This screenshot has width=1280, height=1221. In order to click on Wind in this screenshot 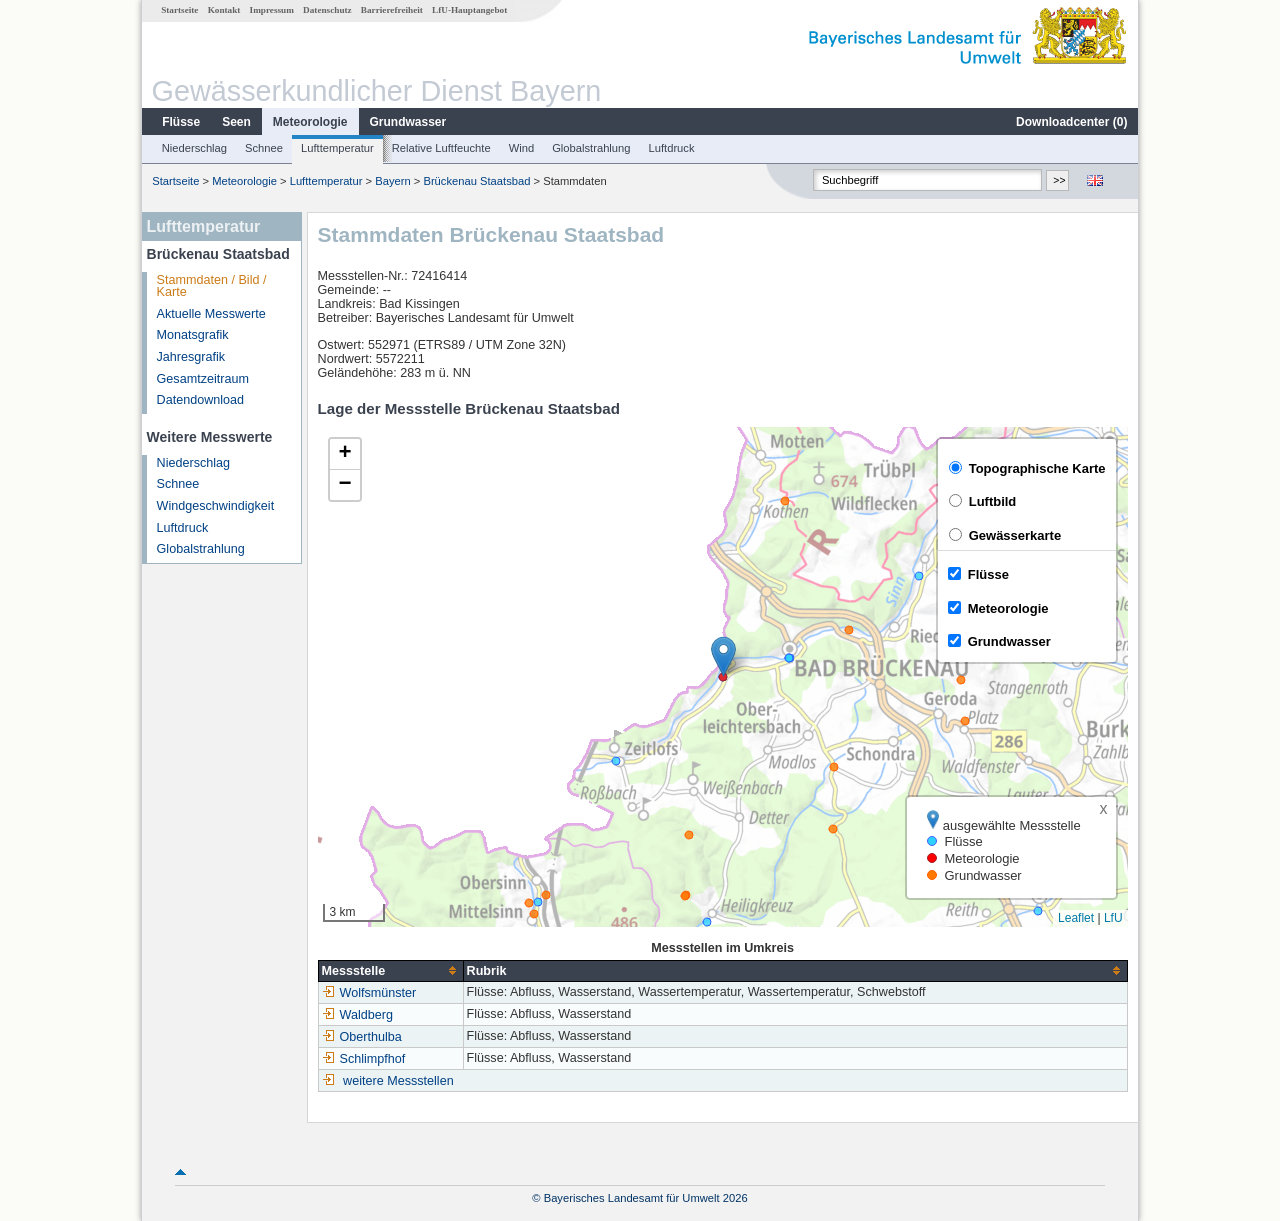, I will do `click(522, 148)`.